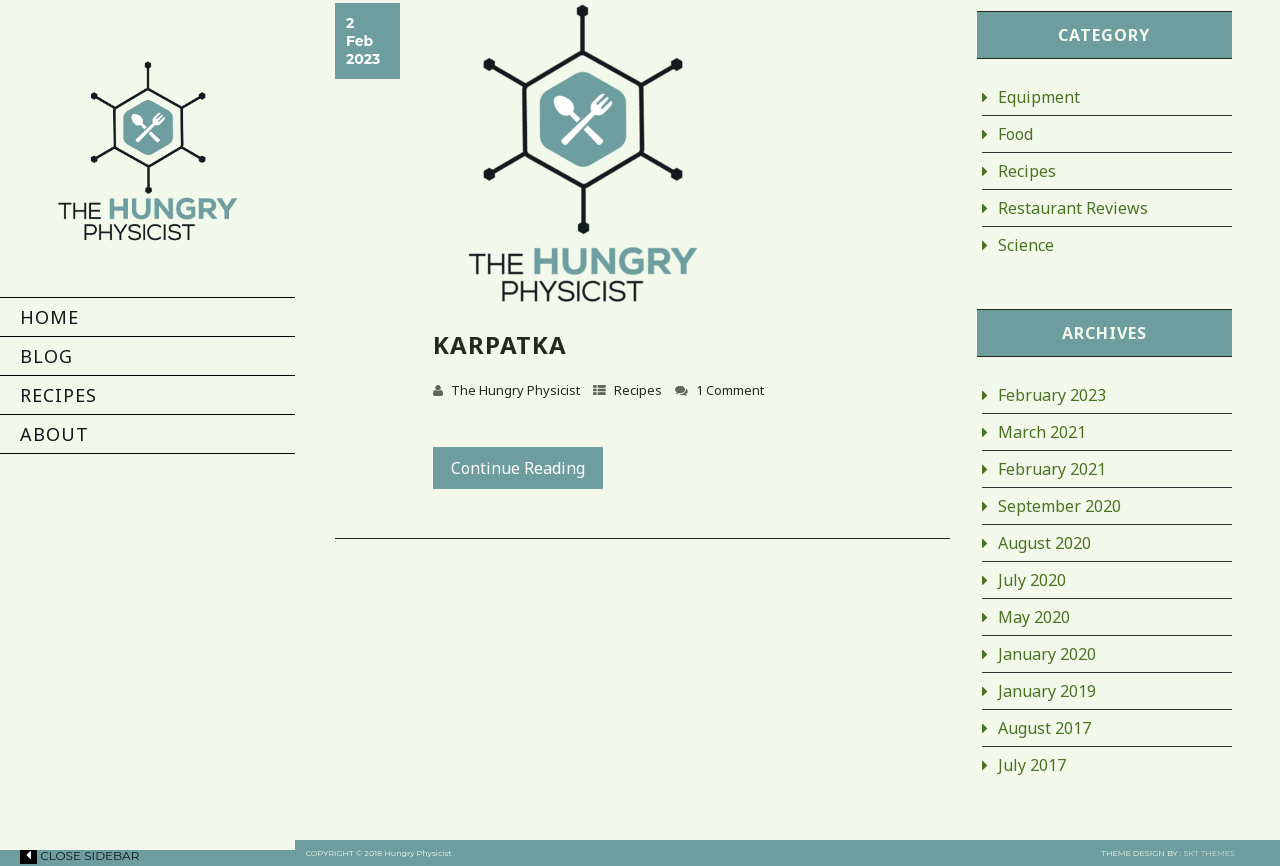  Describe the element at coordinates (730, 390) in the screenshot. I see `1 Comment` at that location.